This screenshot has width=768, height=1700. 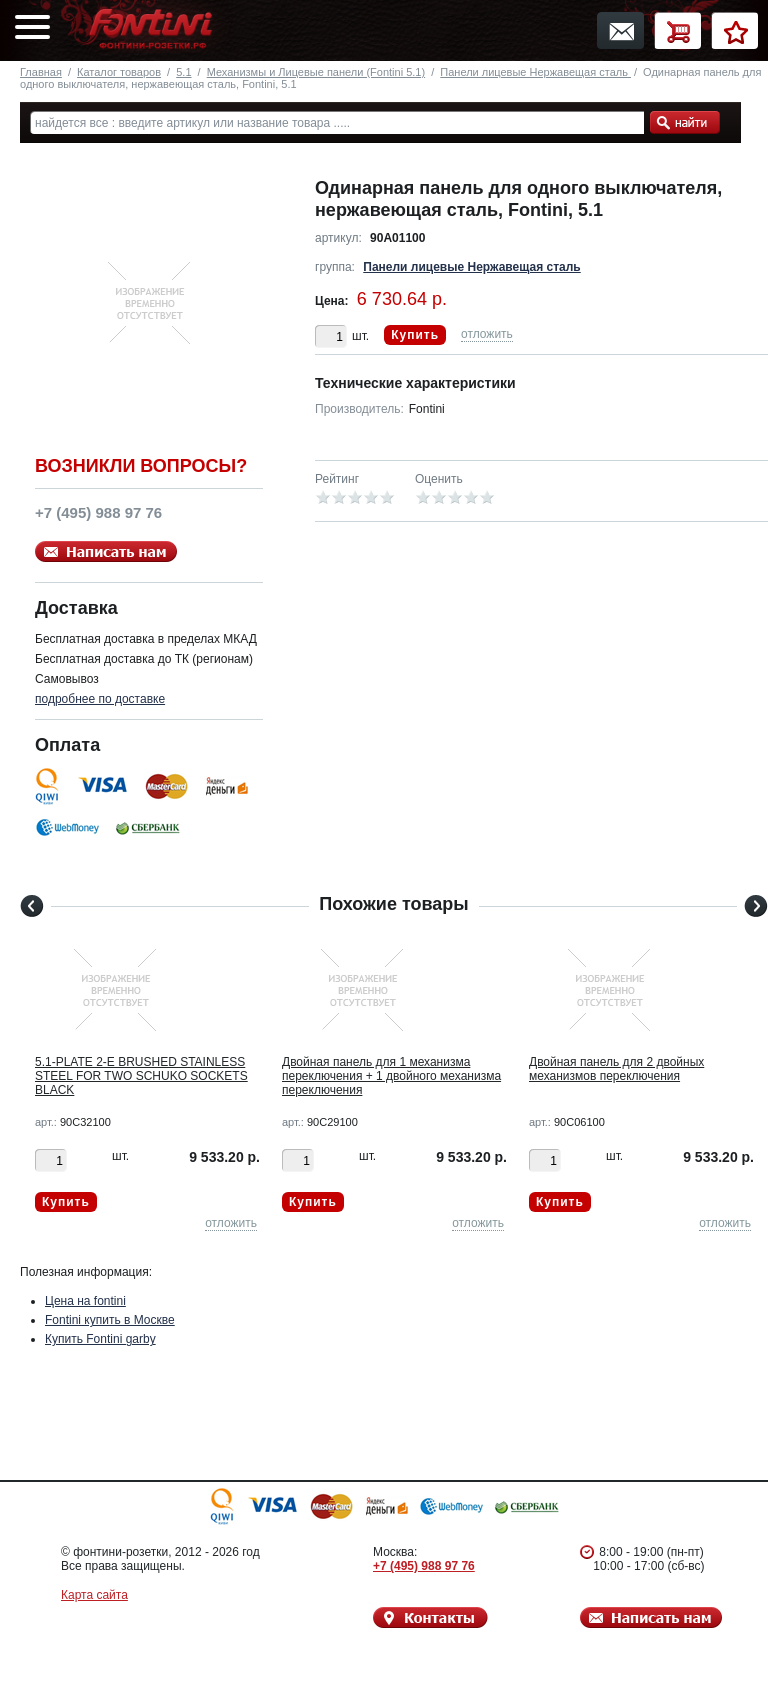 I want to click on подробнее по доставке, so click(x=100, y=699).